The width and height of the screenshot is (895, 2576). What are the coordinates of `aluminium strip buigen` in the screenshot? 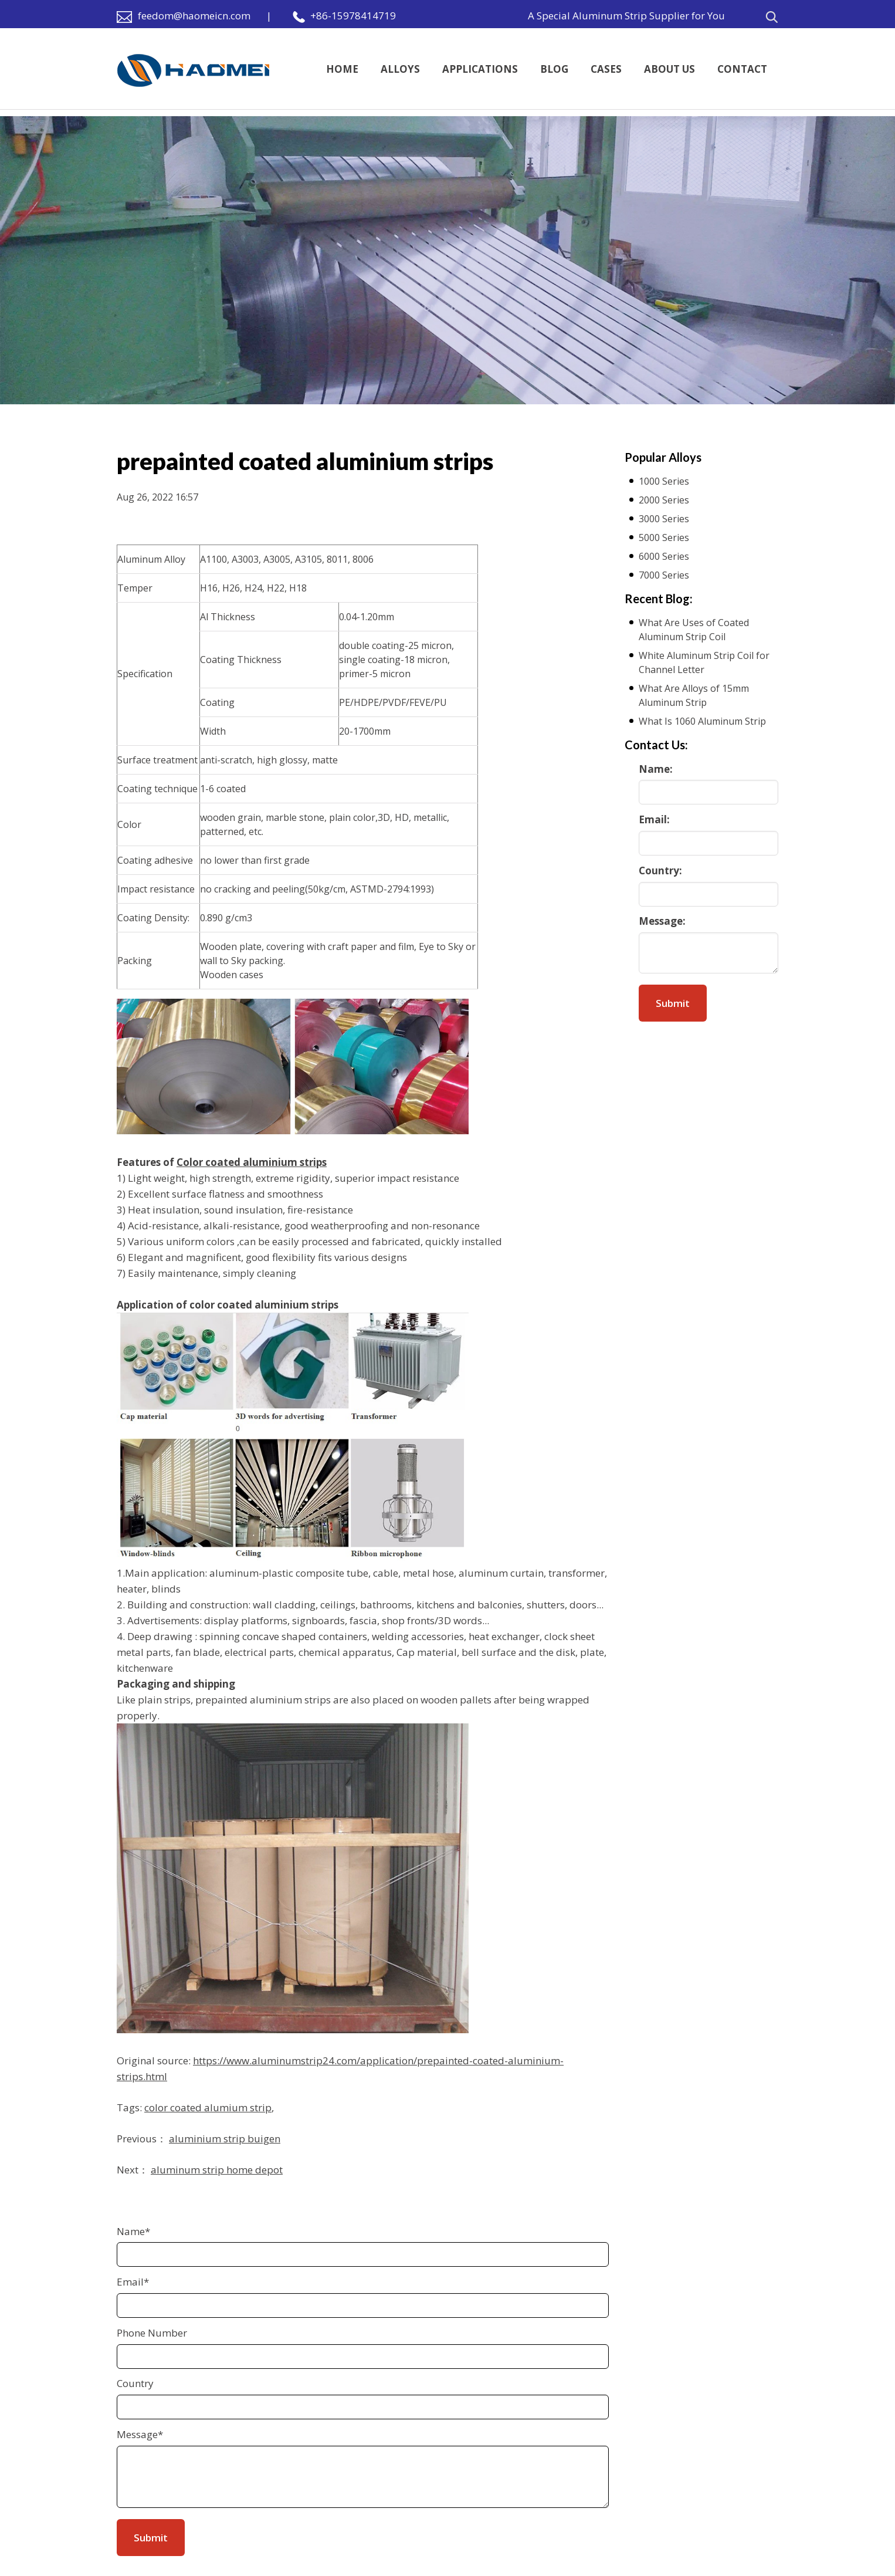 It's located at (224, 2138).